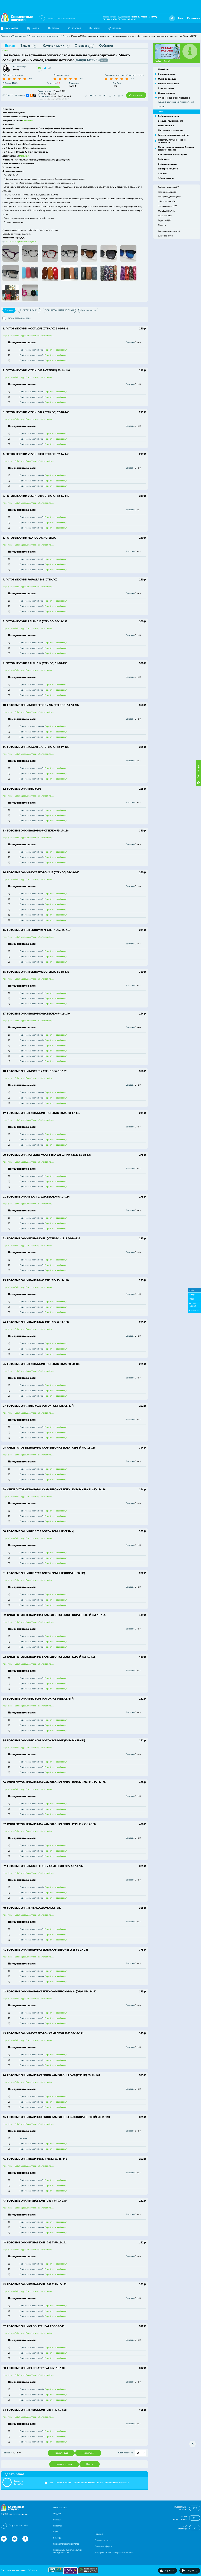 The image size is (201, 2576). Describe the element at coordinates (167, 74) in the screenshot. I see `Женская одежда` at that location.